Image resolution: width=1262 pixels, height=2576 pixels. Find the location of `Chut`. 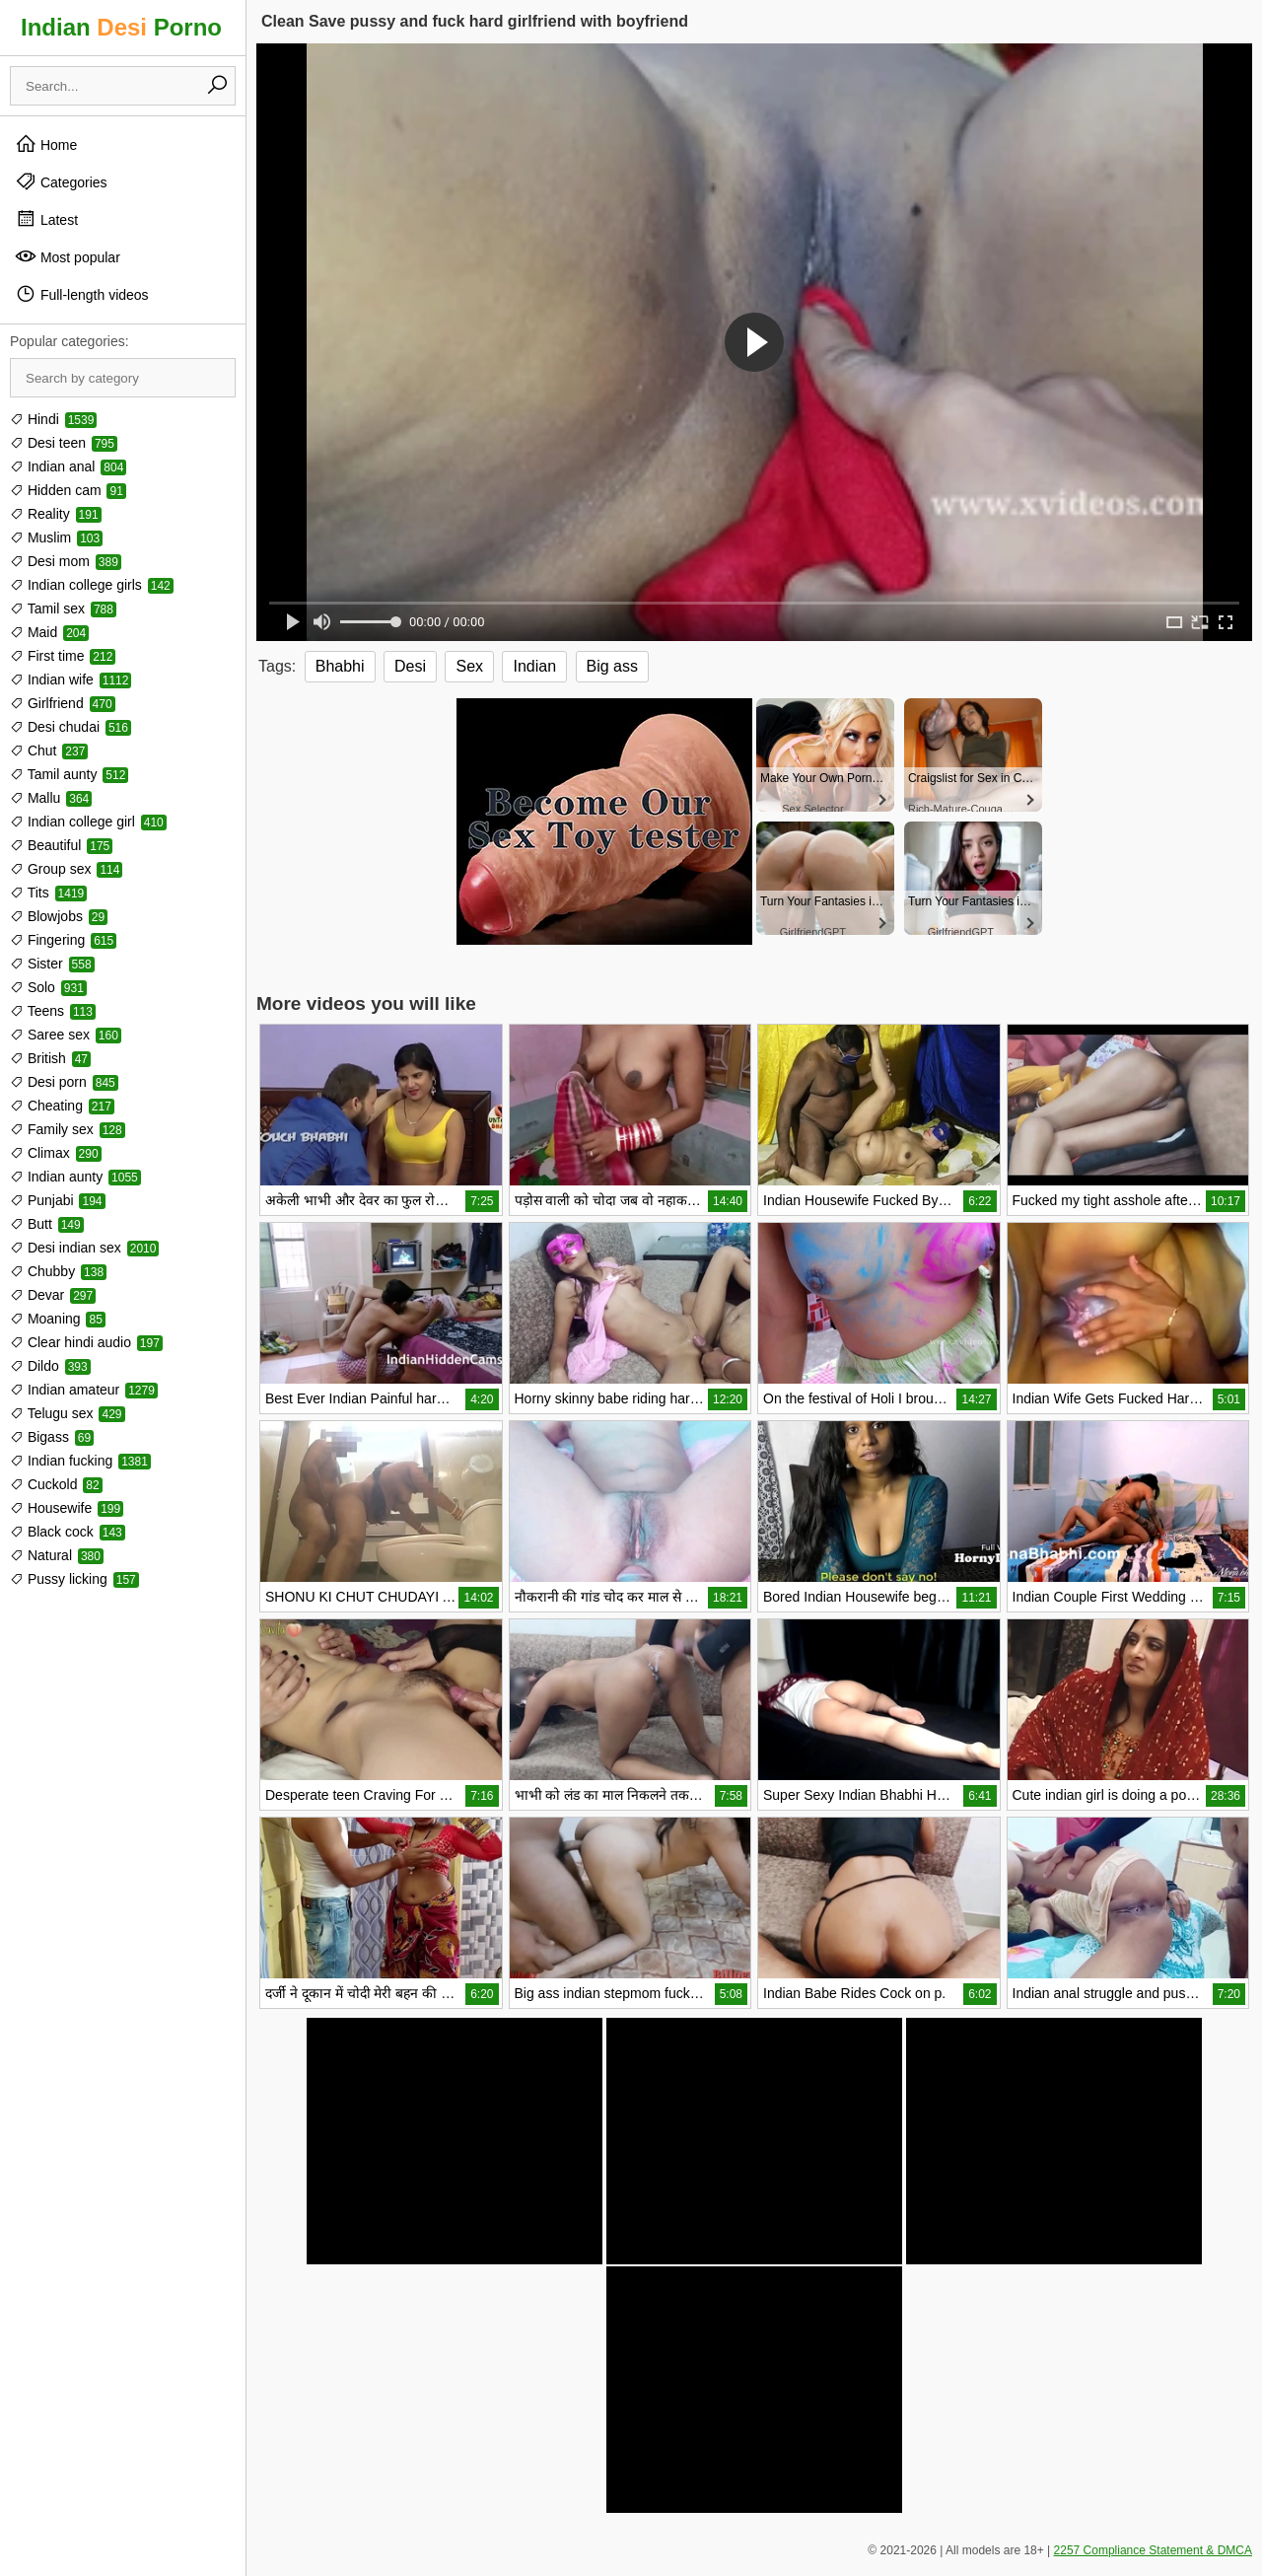

Chut is located at coordinates (49, 750).